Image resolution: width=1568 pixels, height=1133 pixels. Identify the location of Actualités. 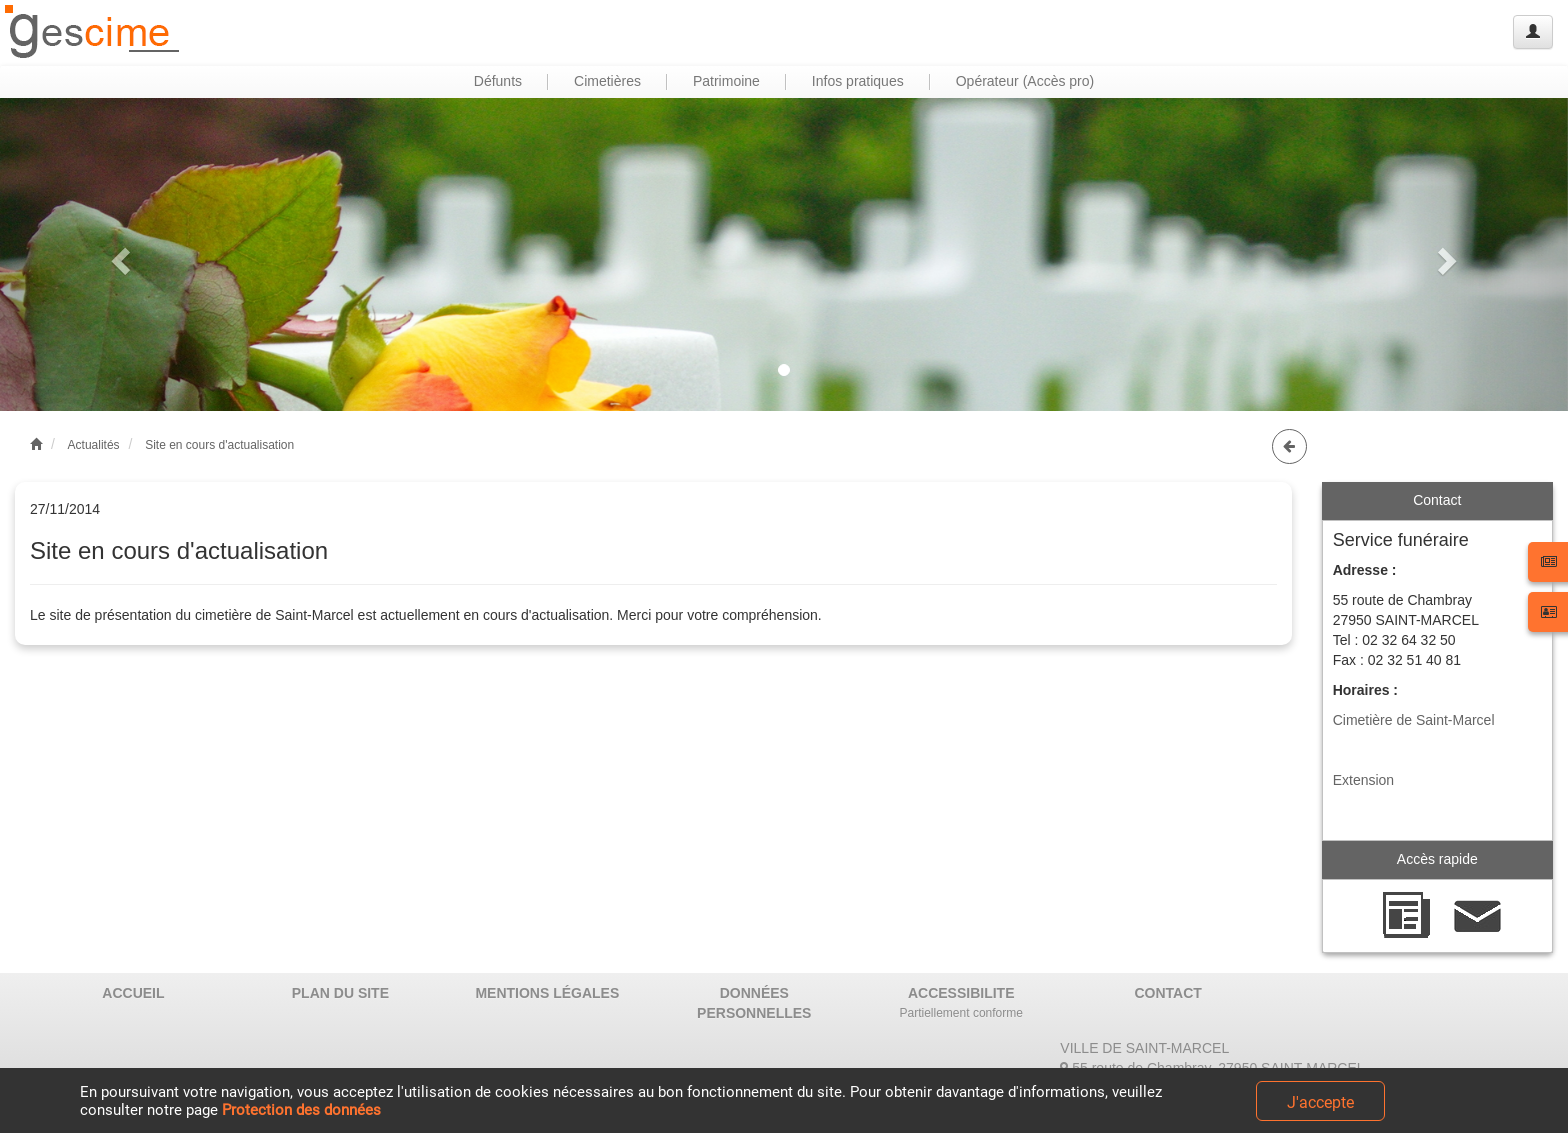
(94, 445).